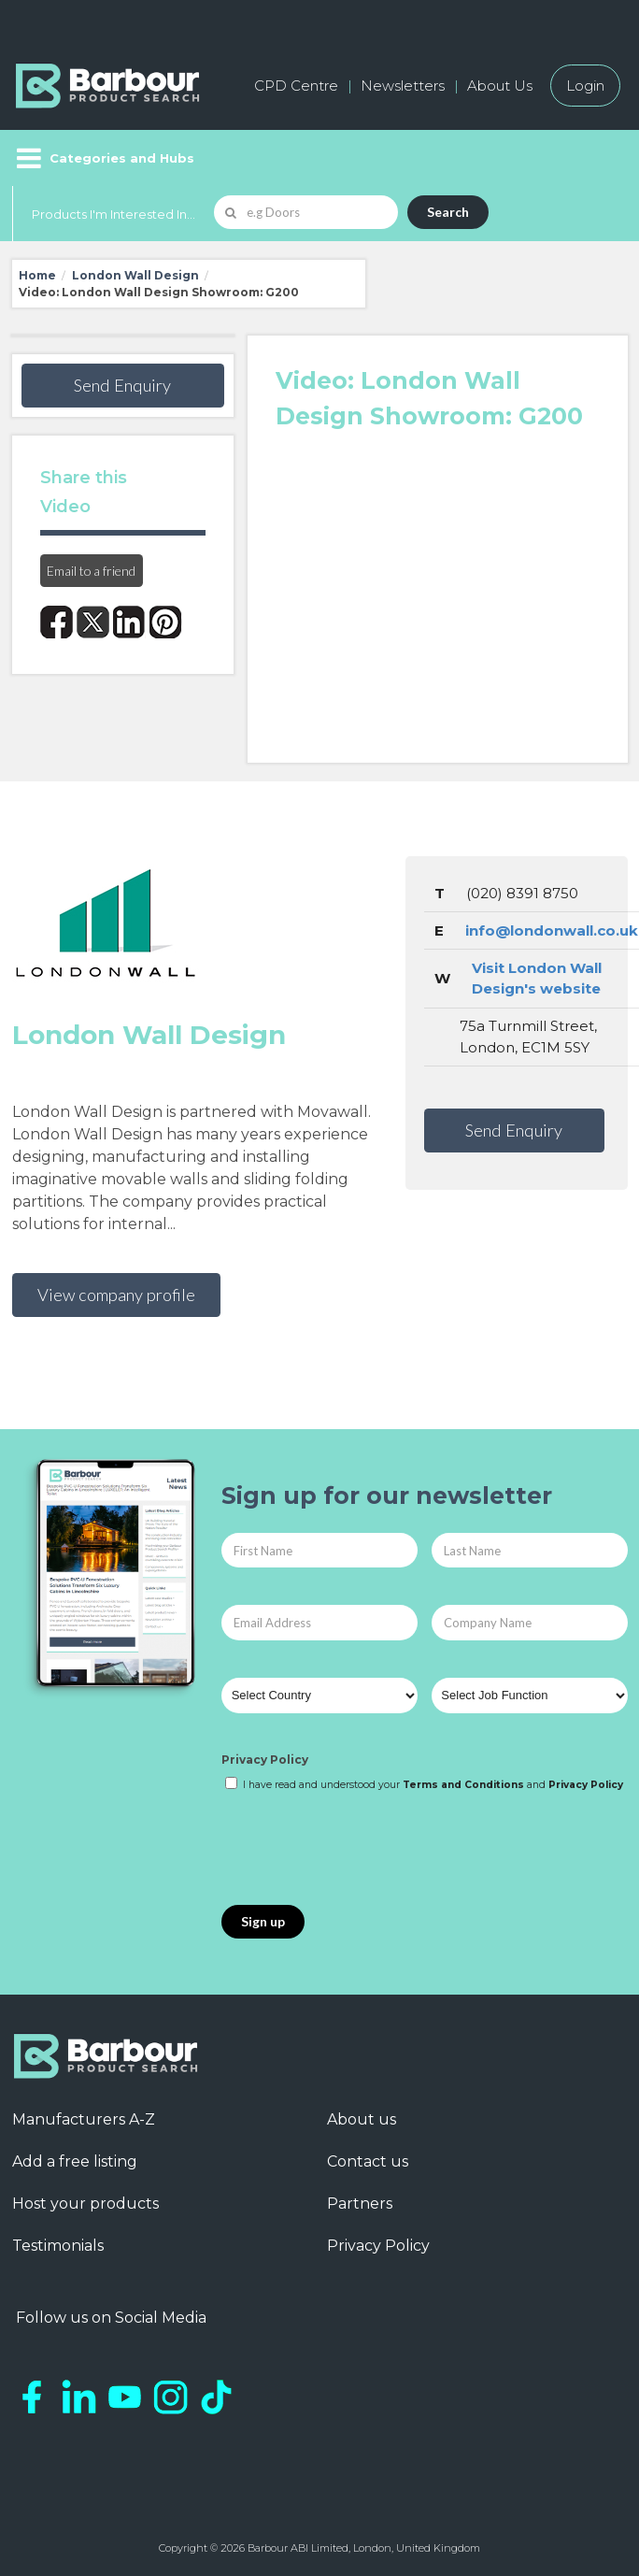 This screenshot has height=2576, width=639. What do you see at coordinates (367, 2161) in the screenshot?
I see `Contact us` at bounding box center [367, 2161].